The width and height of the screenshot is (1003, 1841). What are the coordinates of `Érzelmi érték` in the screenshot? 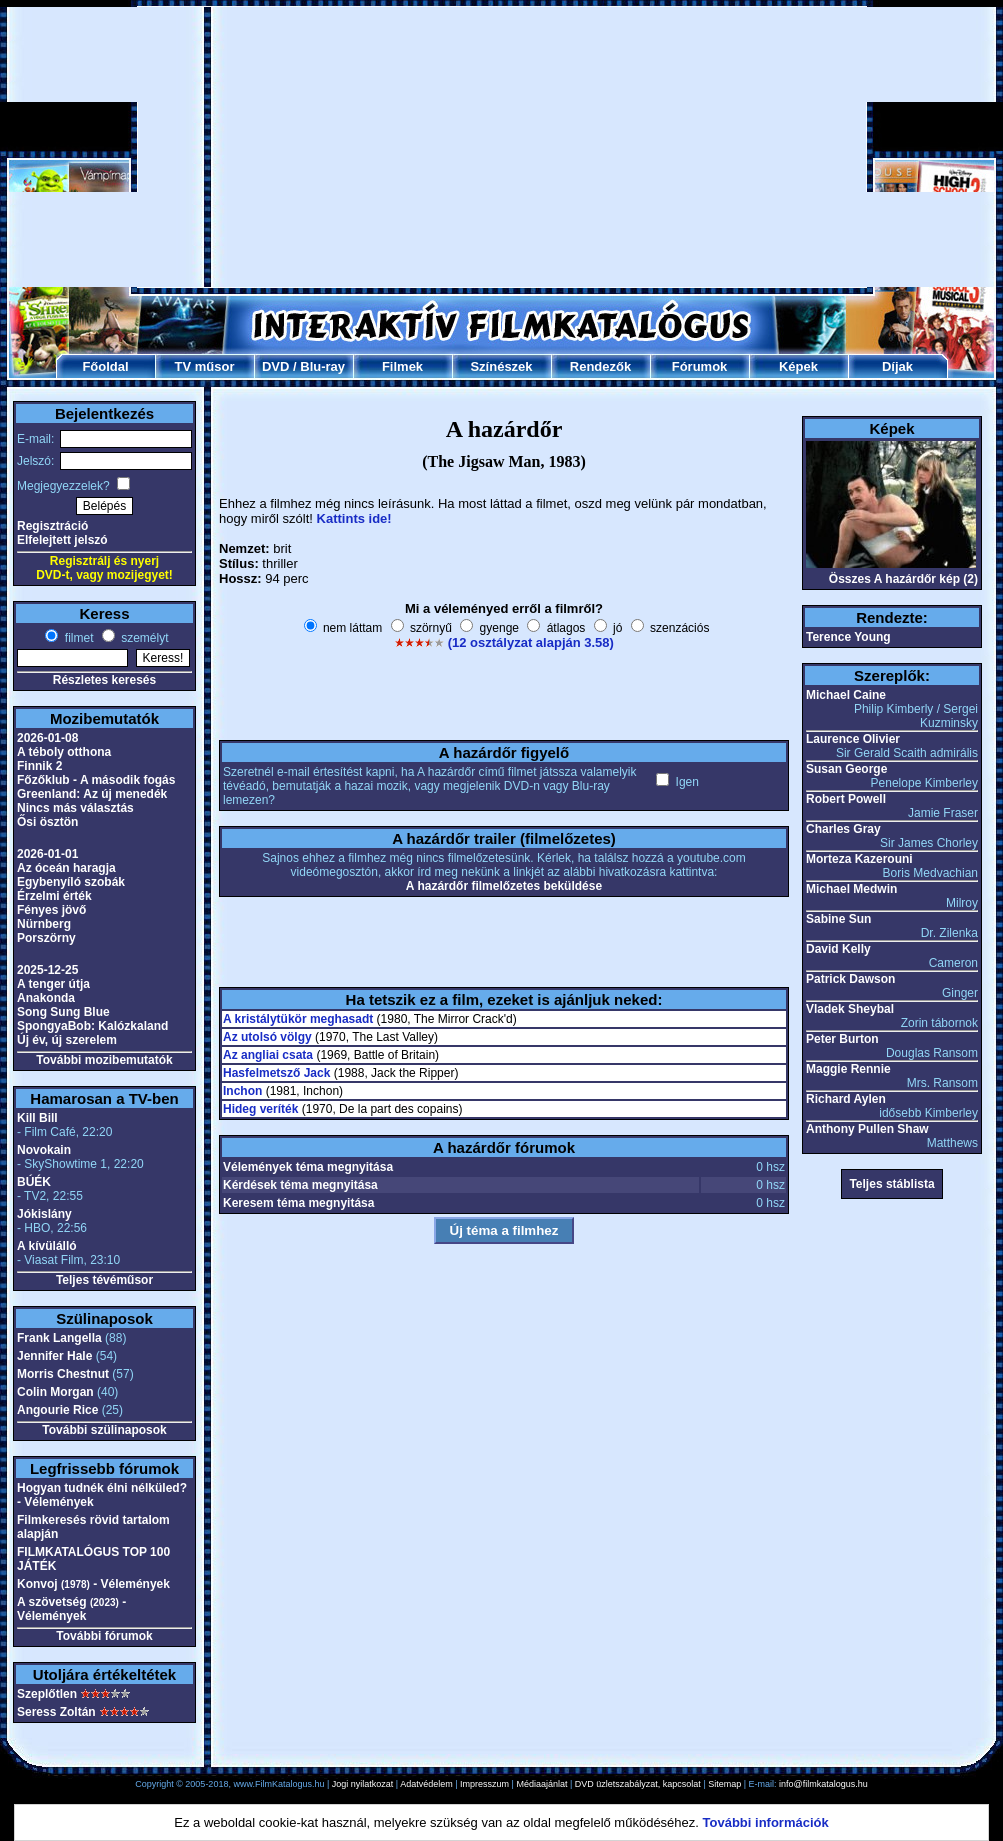 It's located at (54, 896).